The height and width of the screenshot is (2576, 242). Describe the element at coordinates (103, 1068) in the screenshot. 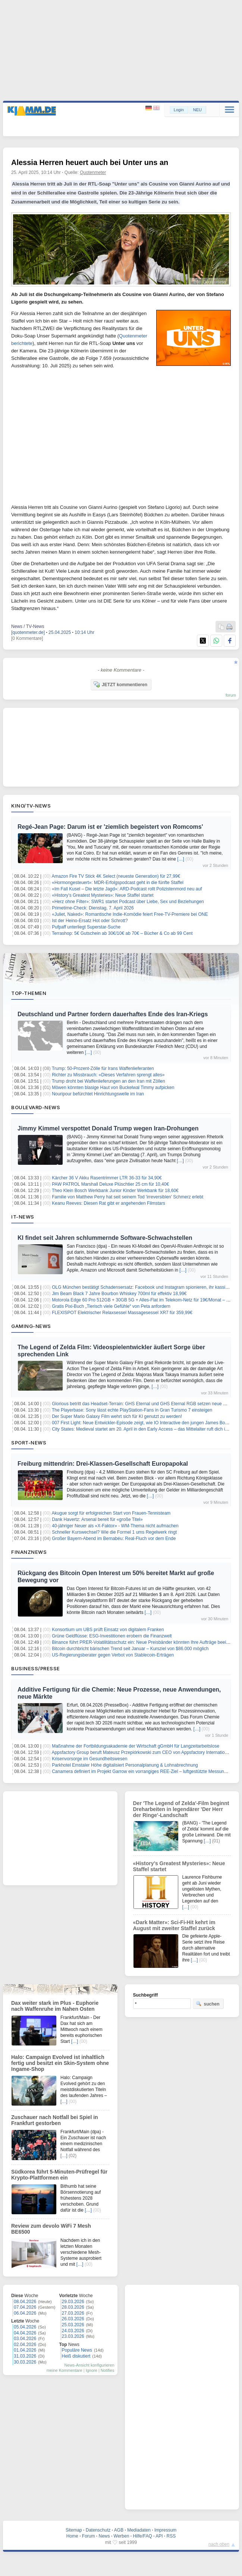

I see `Trump: 50-Prozent-Zölle für Irans Waffenlieferanten` at that location.